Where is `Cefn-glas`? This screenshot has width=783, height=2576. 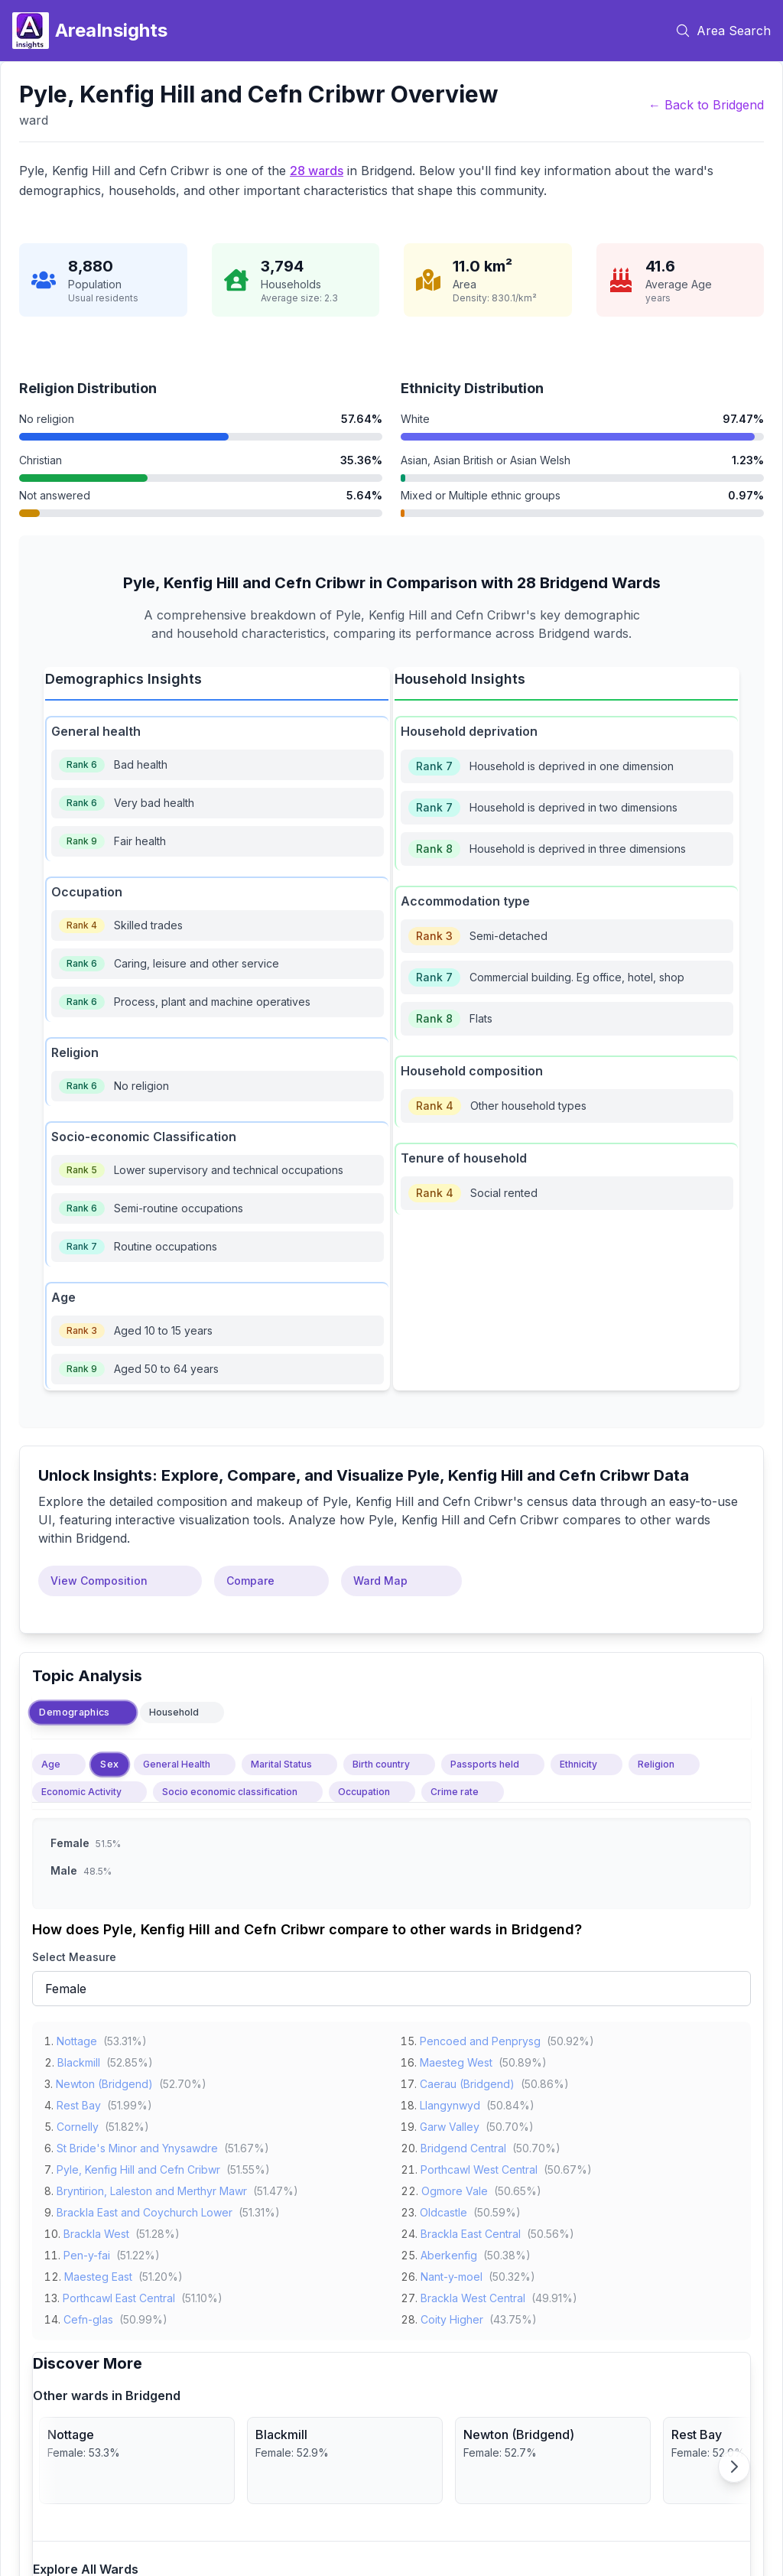
Cefn-glas is located at coordinates (88, 2317).